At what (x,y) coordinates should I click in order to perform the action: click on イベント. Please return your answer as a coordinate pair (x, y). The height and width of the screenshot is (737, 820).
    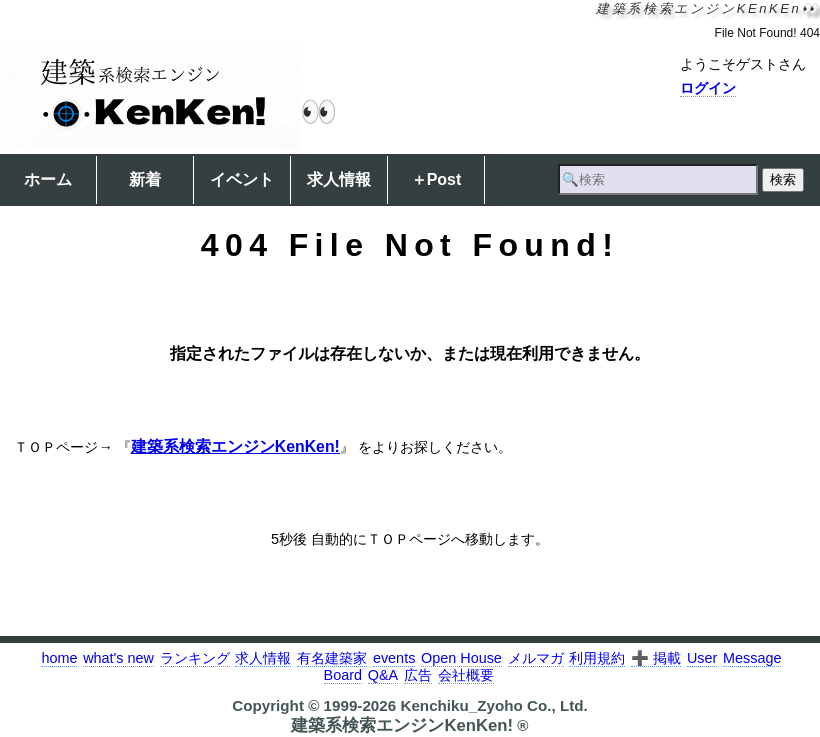
    Looking at the image, I should click on (242, 179).